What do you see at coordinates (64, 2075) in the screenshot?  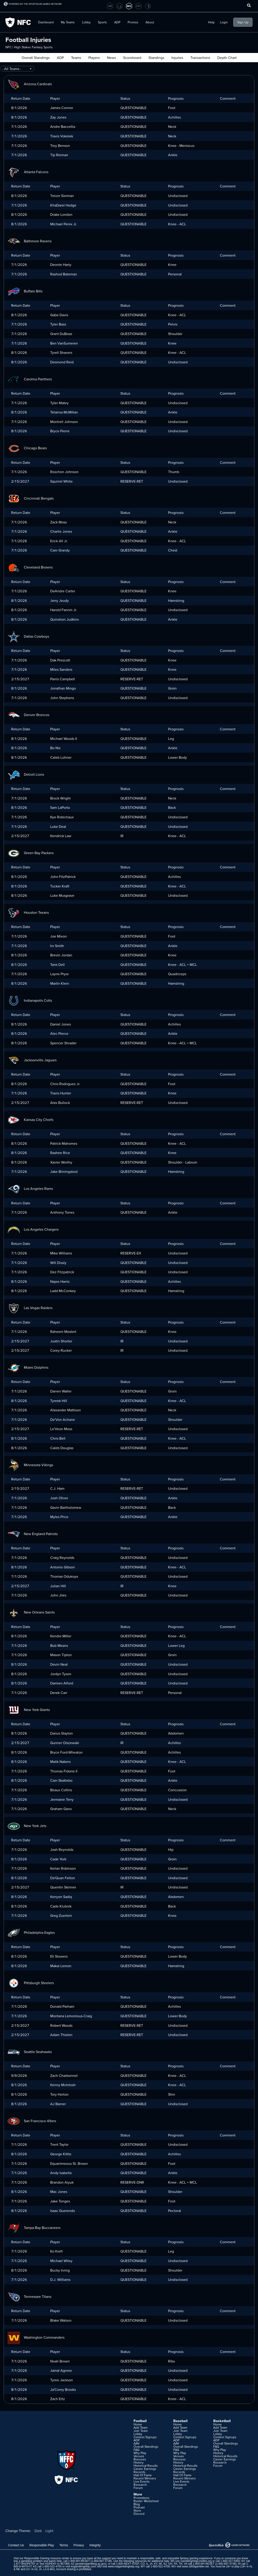 I see `Zach Charbonnet` at bounding box center [64, 2075].